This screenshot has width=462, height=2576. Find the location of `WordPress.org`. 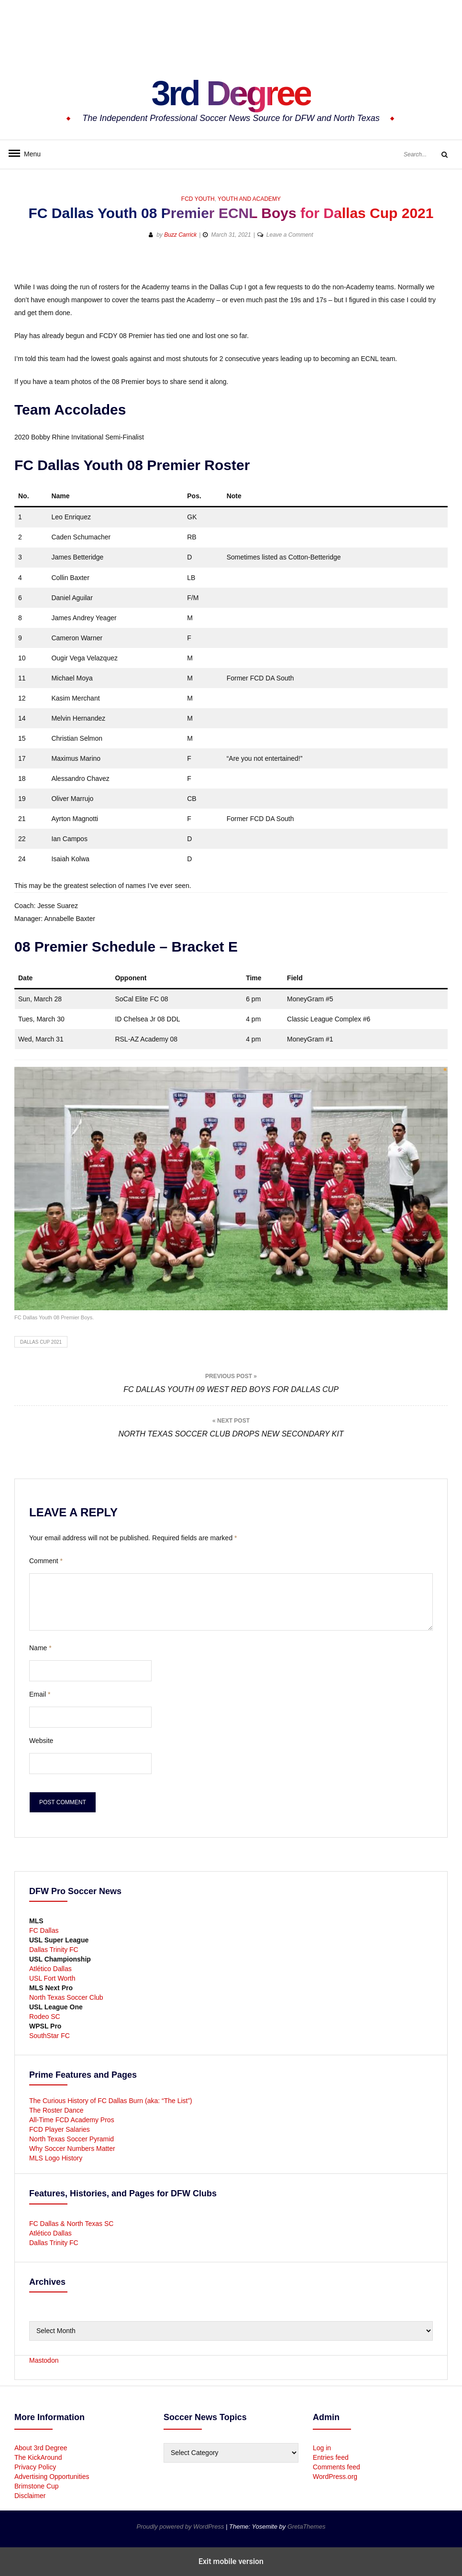

WordPress.org is located at coordinates (335, 2476).